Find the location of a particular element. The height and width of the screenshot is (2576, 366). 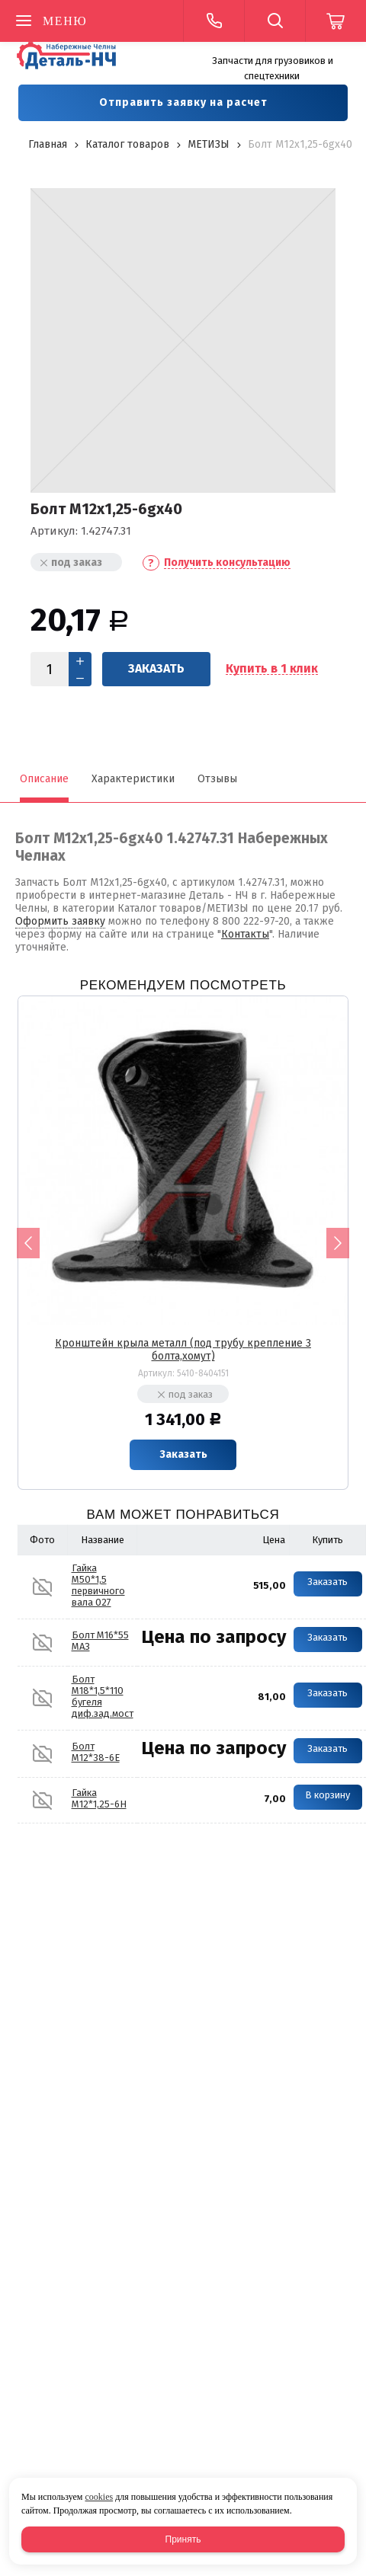

Оформить заявку is located at coordinates (60, 921).